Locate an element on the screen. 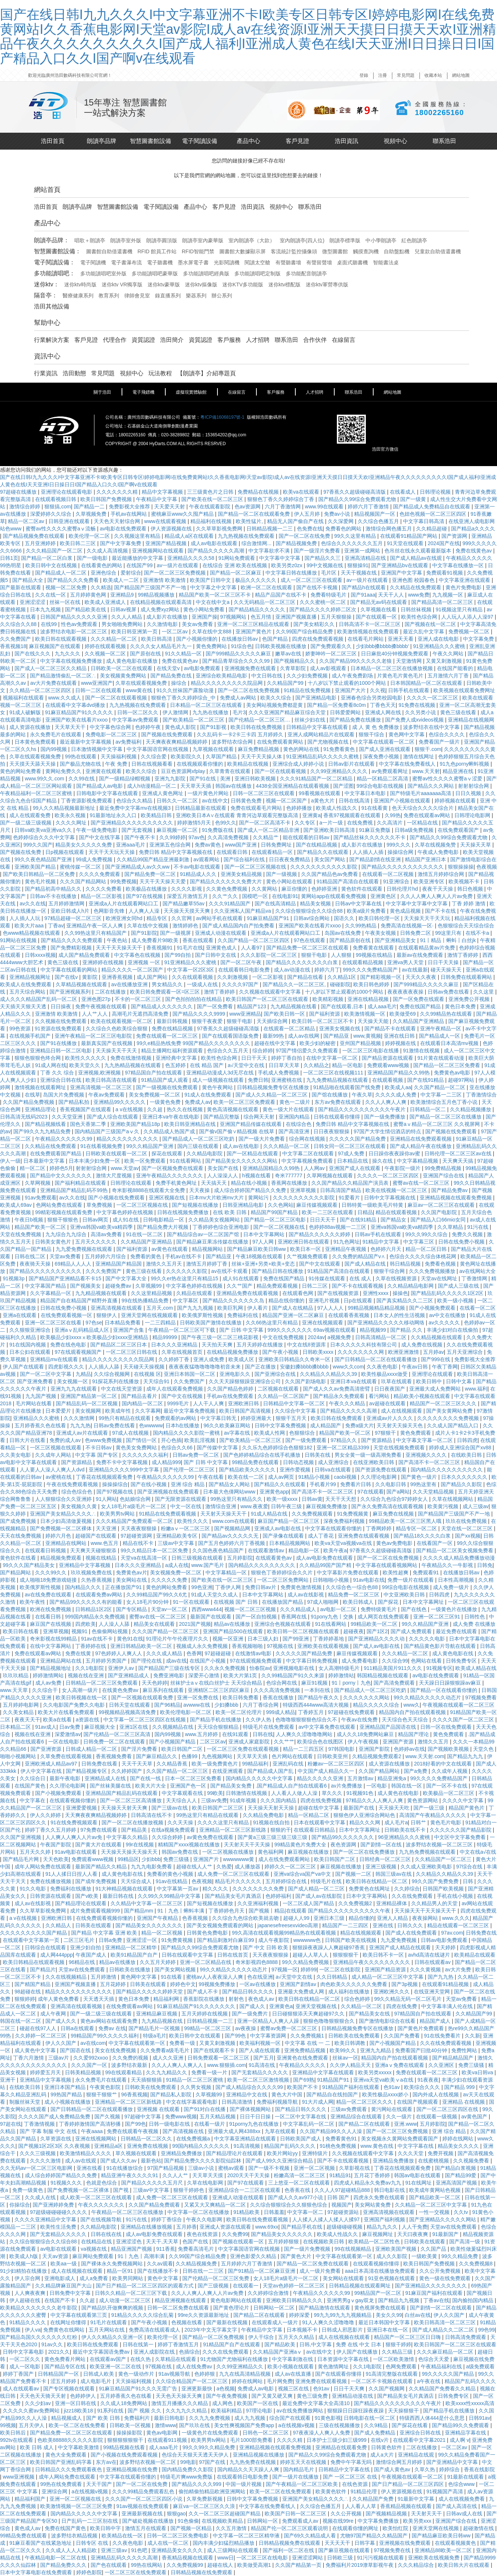  国产精品视频免费在线观看 is located at coordinates (34, 536).